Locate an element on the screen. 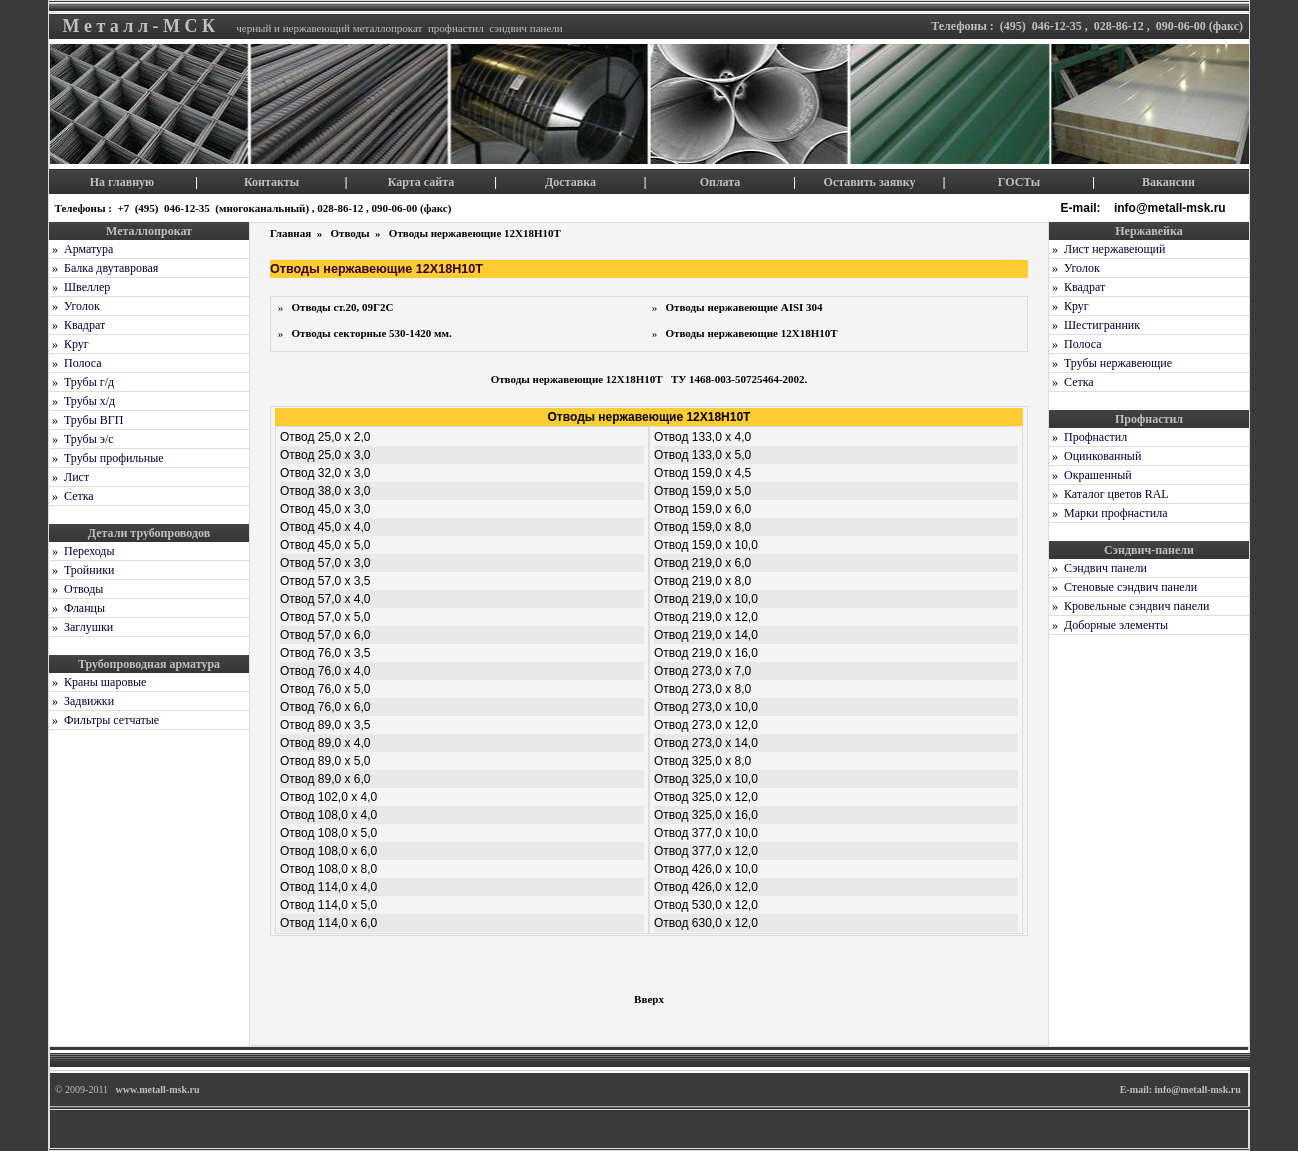 The width and height of the screenshot is (1298, 1151). » Арматура is located at coordinates (81, 249).